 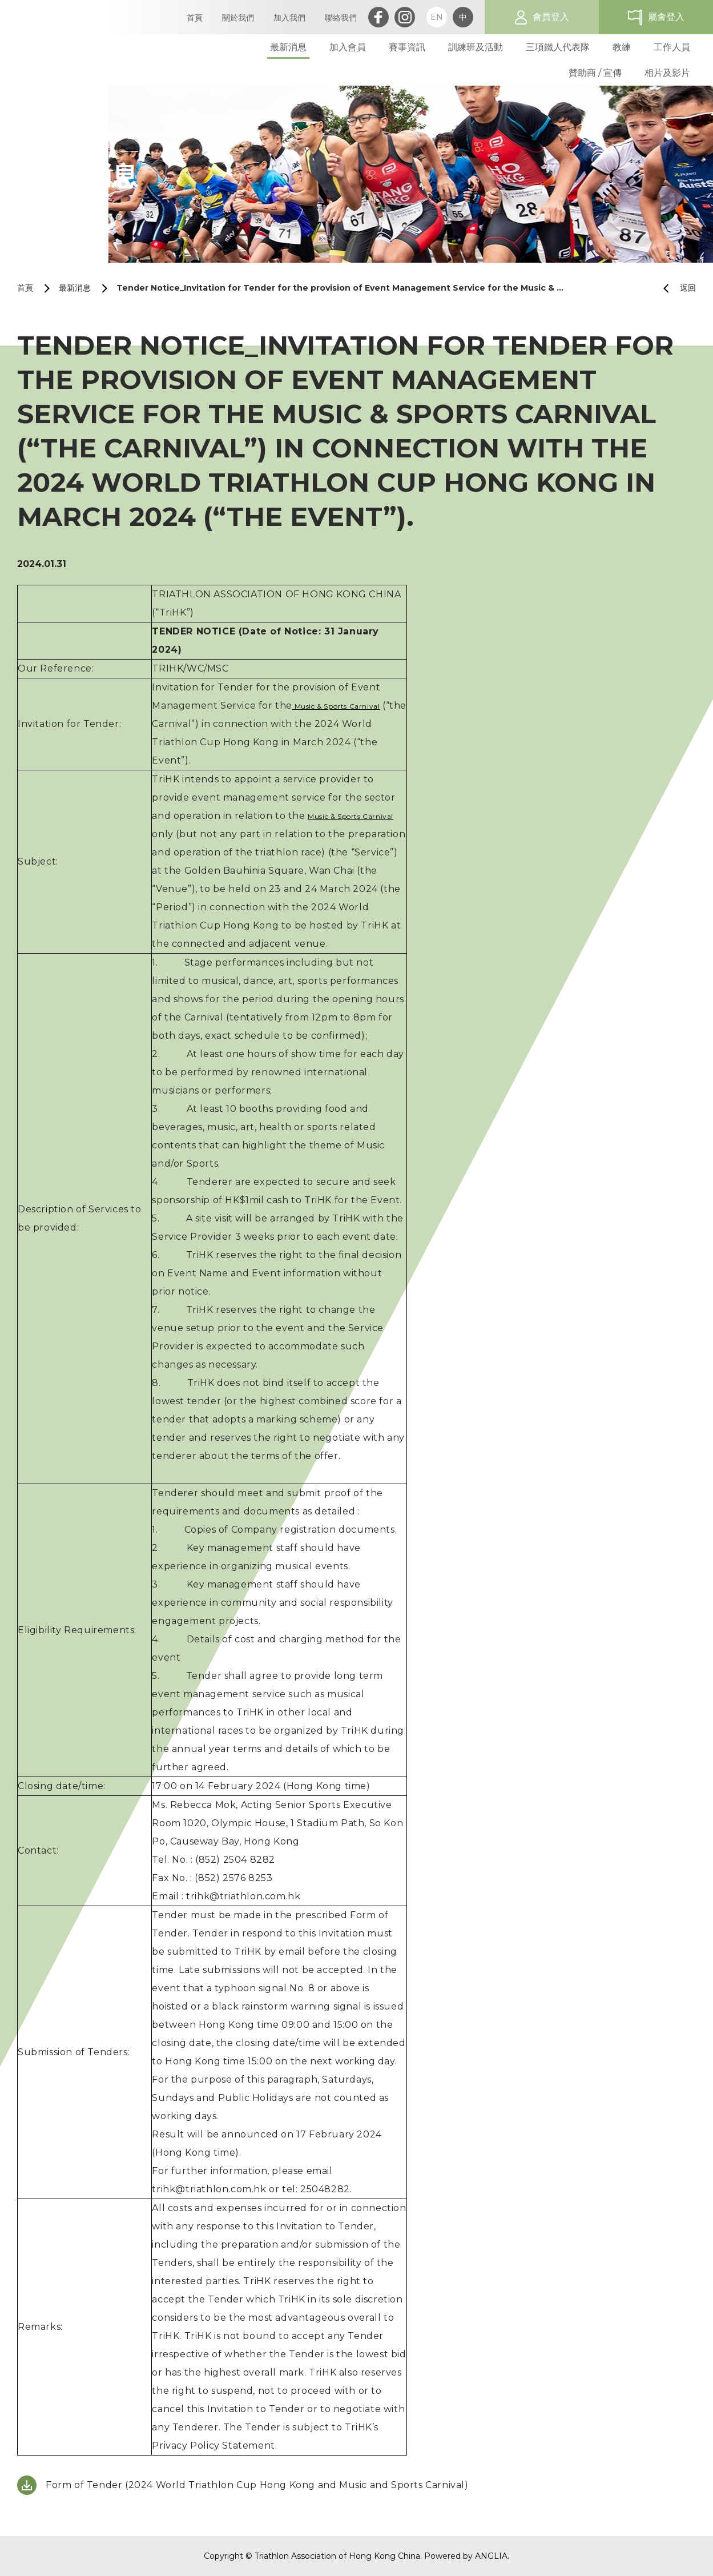 What do you see at coordinates (491, 2556) in the screenshot?
I see `ANGLIA` at bounding box center [491, 2556].